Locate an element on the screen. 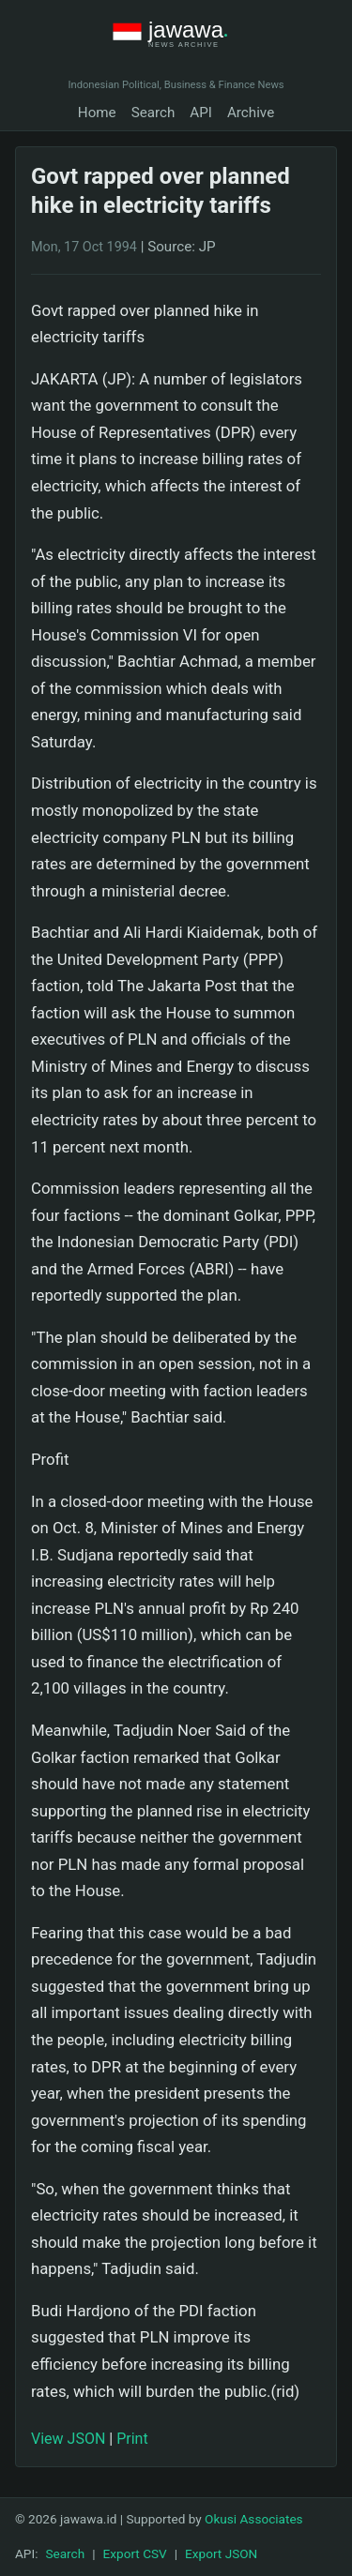  Home is located at coordinates (97, 112).